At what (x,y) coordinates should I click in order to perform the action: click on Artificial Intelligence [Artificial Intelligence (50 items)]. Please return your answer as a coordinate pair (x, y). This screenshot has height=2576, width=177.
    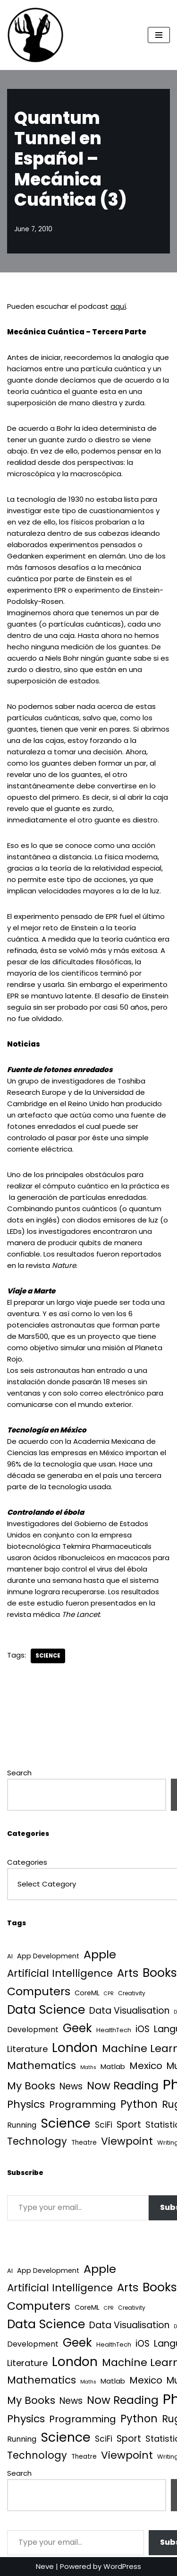
    Looking at the image, I should click on (60, 1973).